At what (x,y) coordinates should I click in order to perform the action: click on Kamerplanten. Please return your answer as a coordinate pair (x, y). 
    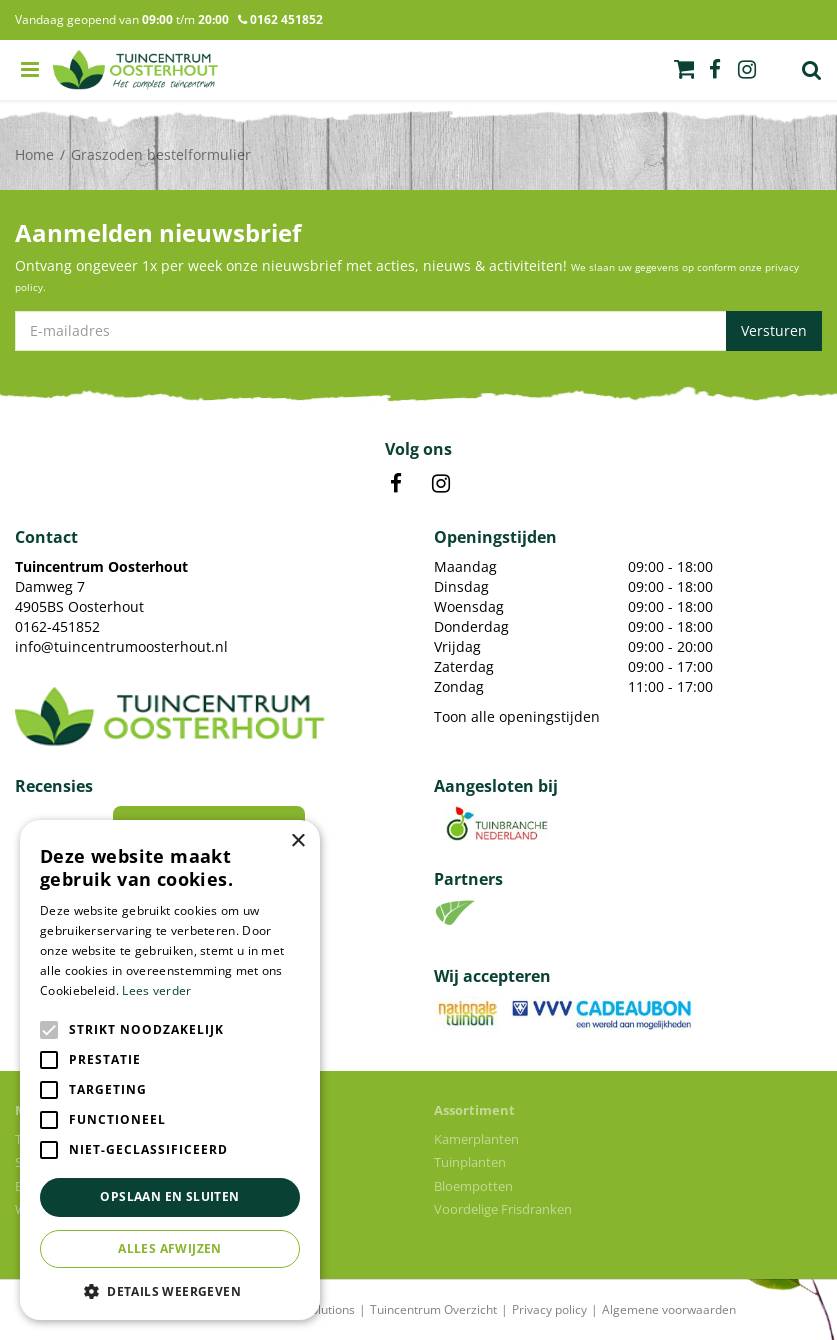
    Looking at the image, I should click on (476, 1139).